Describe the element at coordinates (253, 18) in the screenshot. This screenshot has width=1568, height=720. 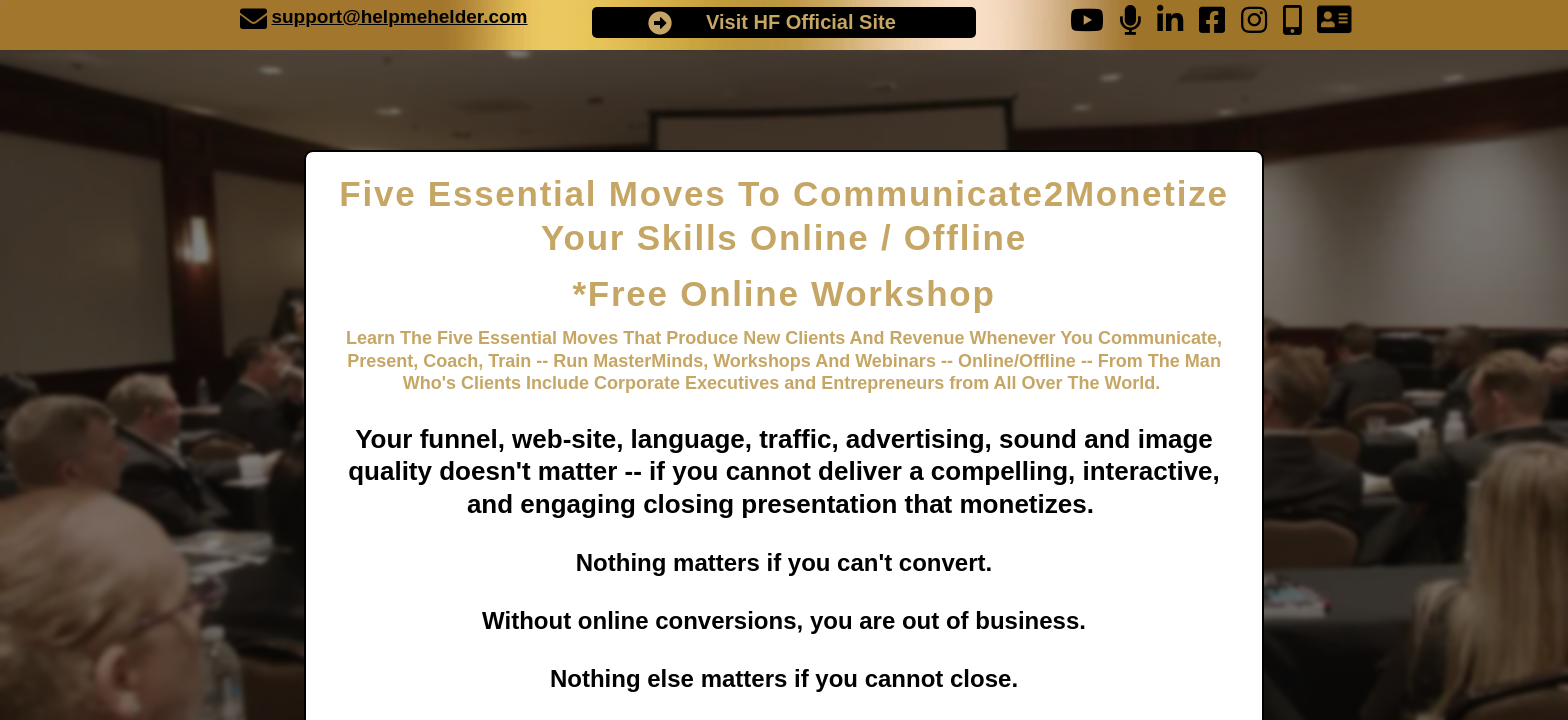
I see `[undefined]` at that location.